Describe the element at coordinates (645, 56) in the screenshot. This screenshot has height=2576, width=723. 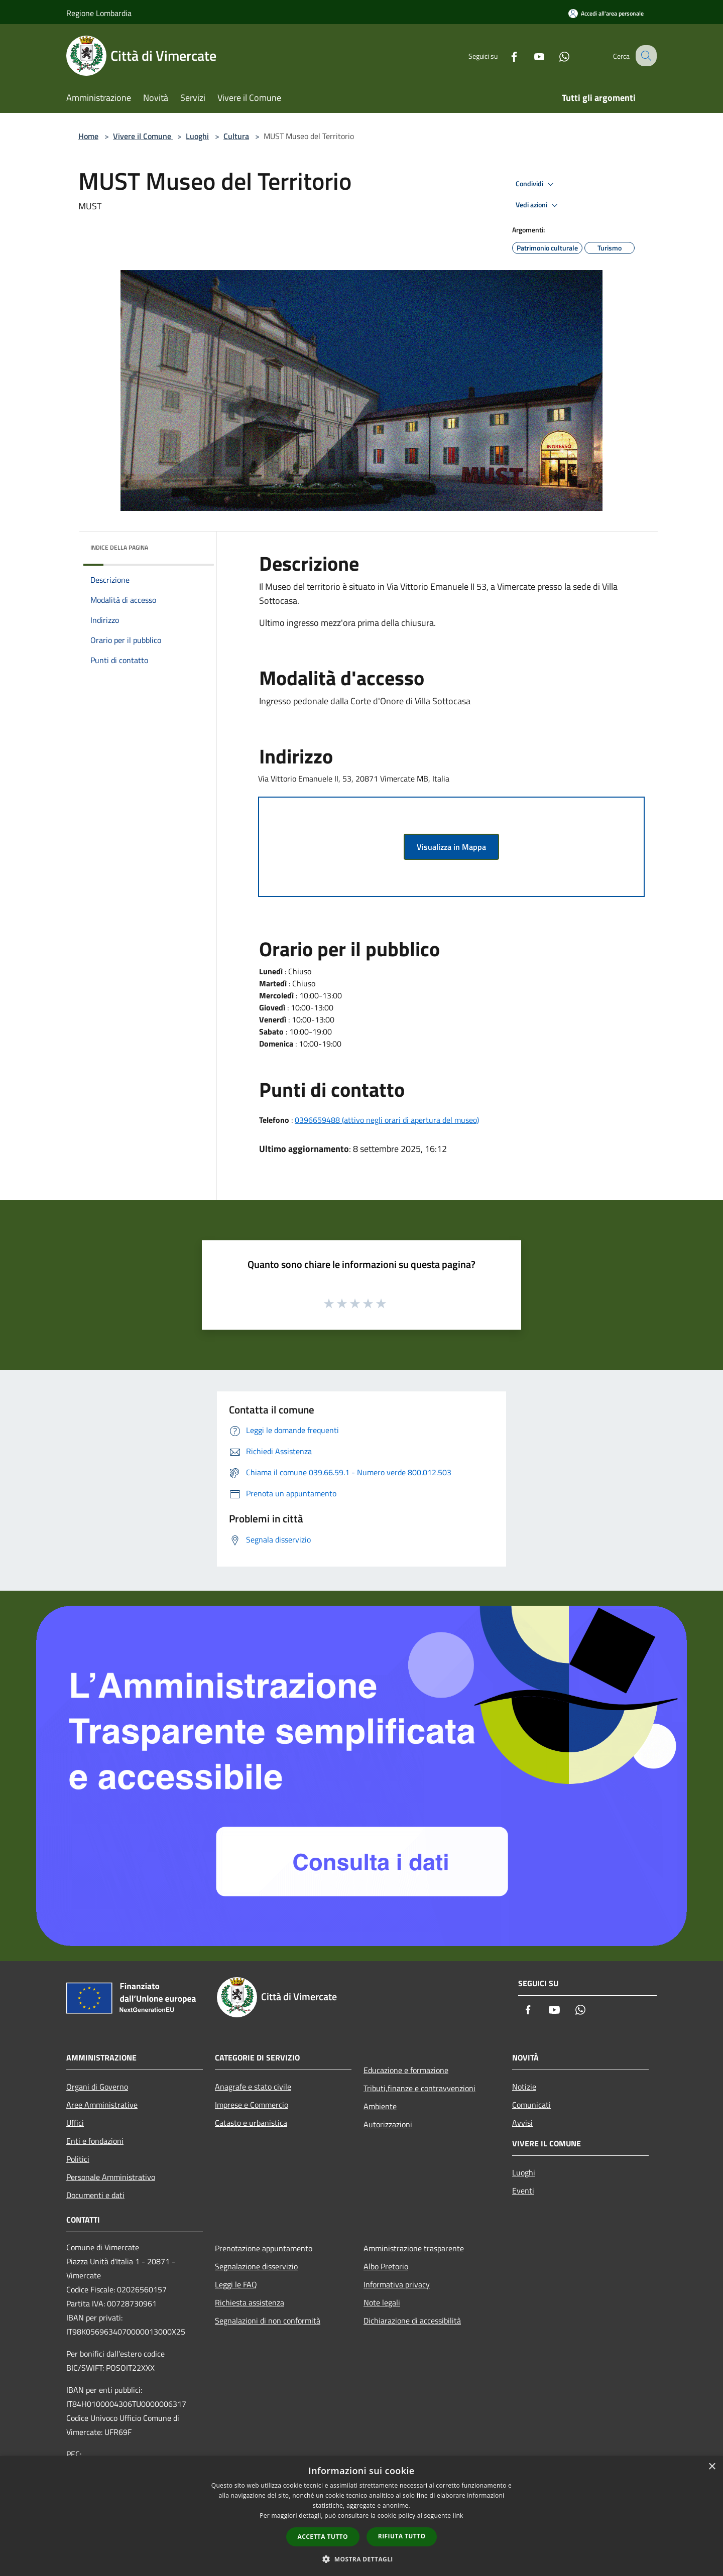
I see `[Cerca]` at that location.